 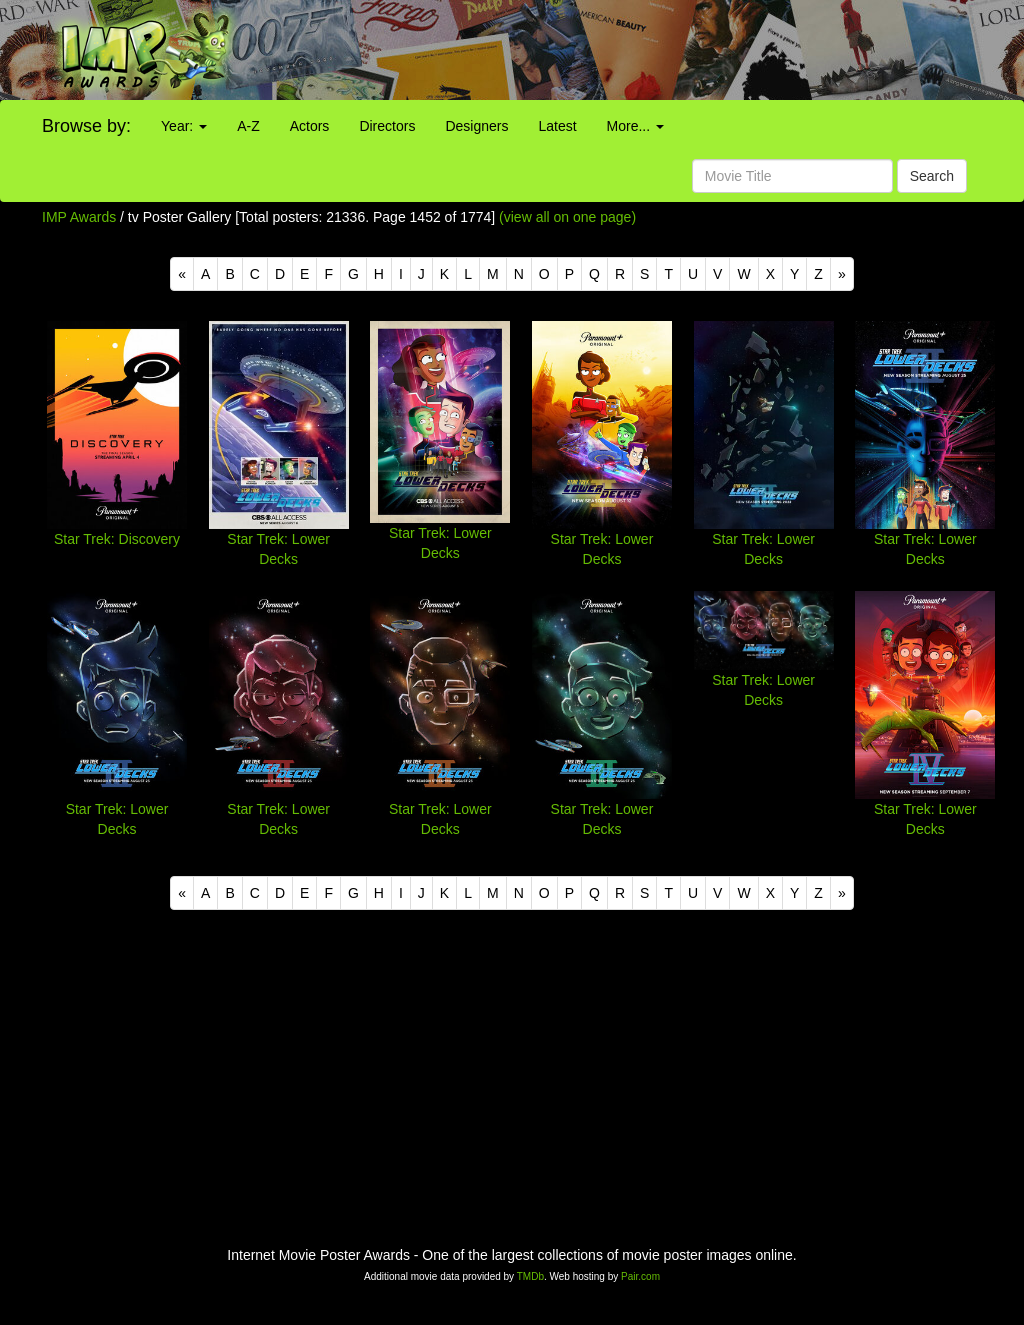 What do you see at coordinates (635, 126) in the screenshot?
I see `More...` at bounding box center [635, 126].